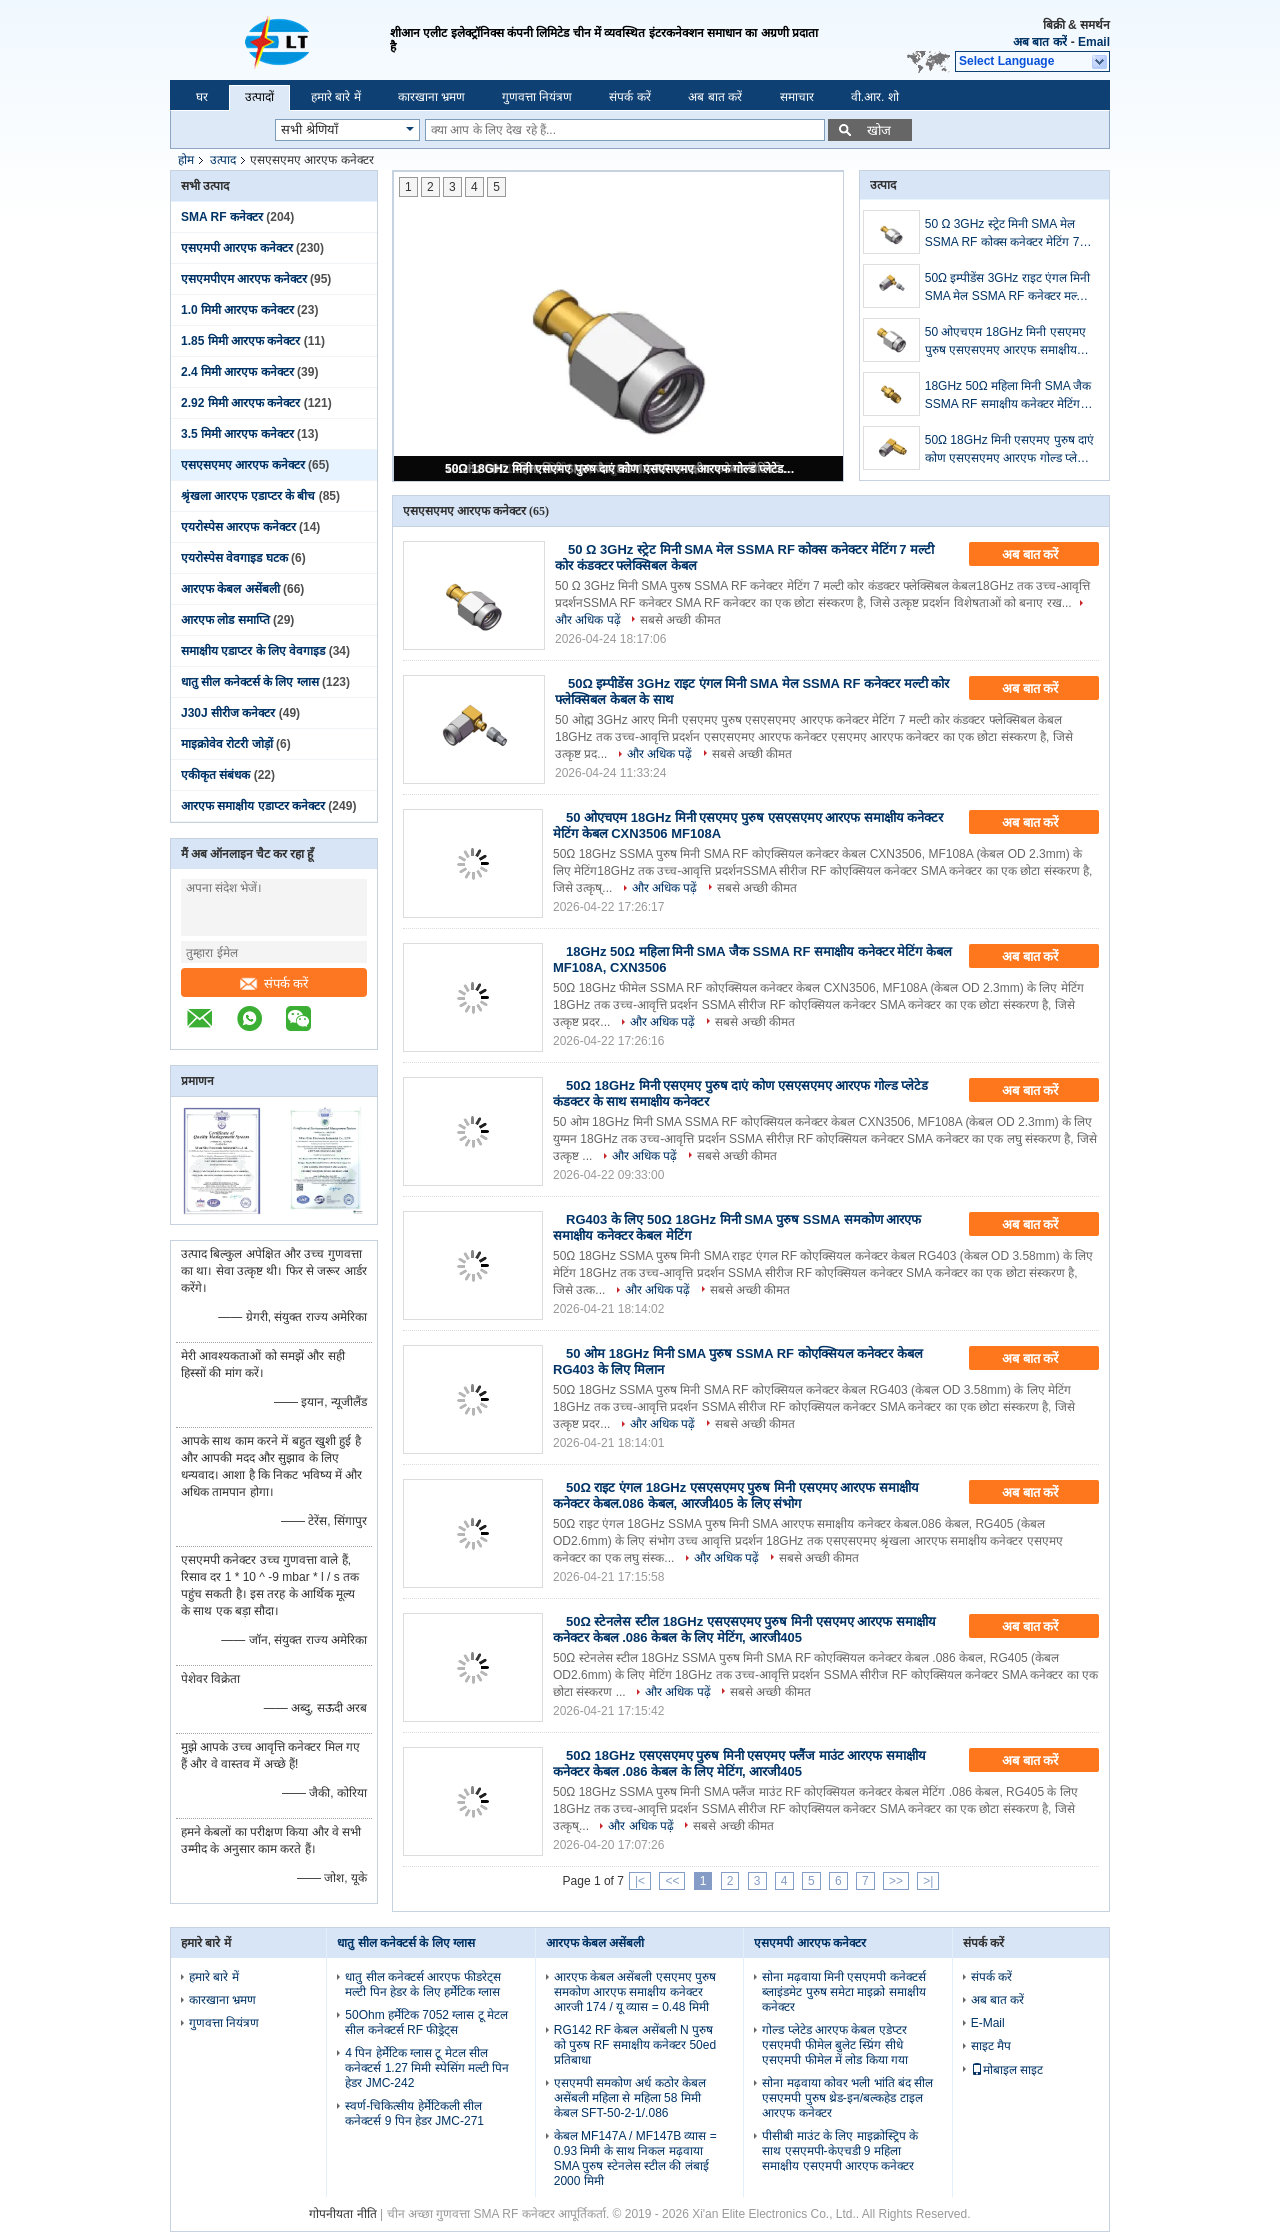 This screenshot has height=2232, width=1280. I want to click on एयरोस्पेस आरएफ कनेक्टर, so click(238, 527).